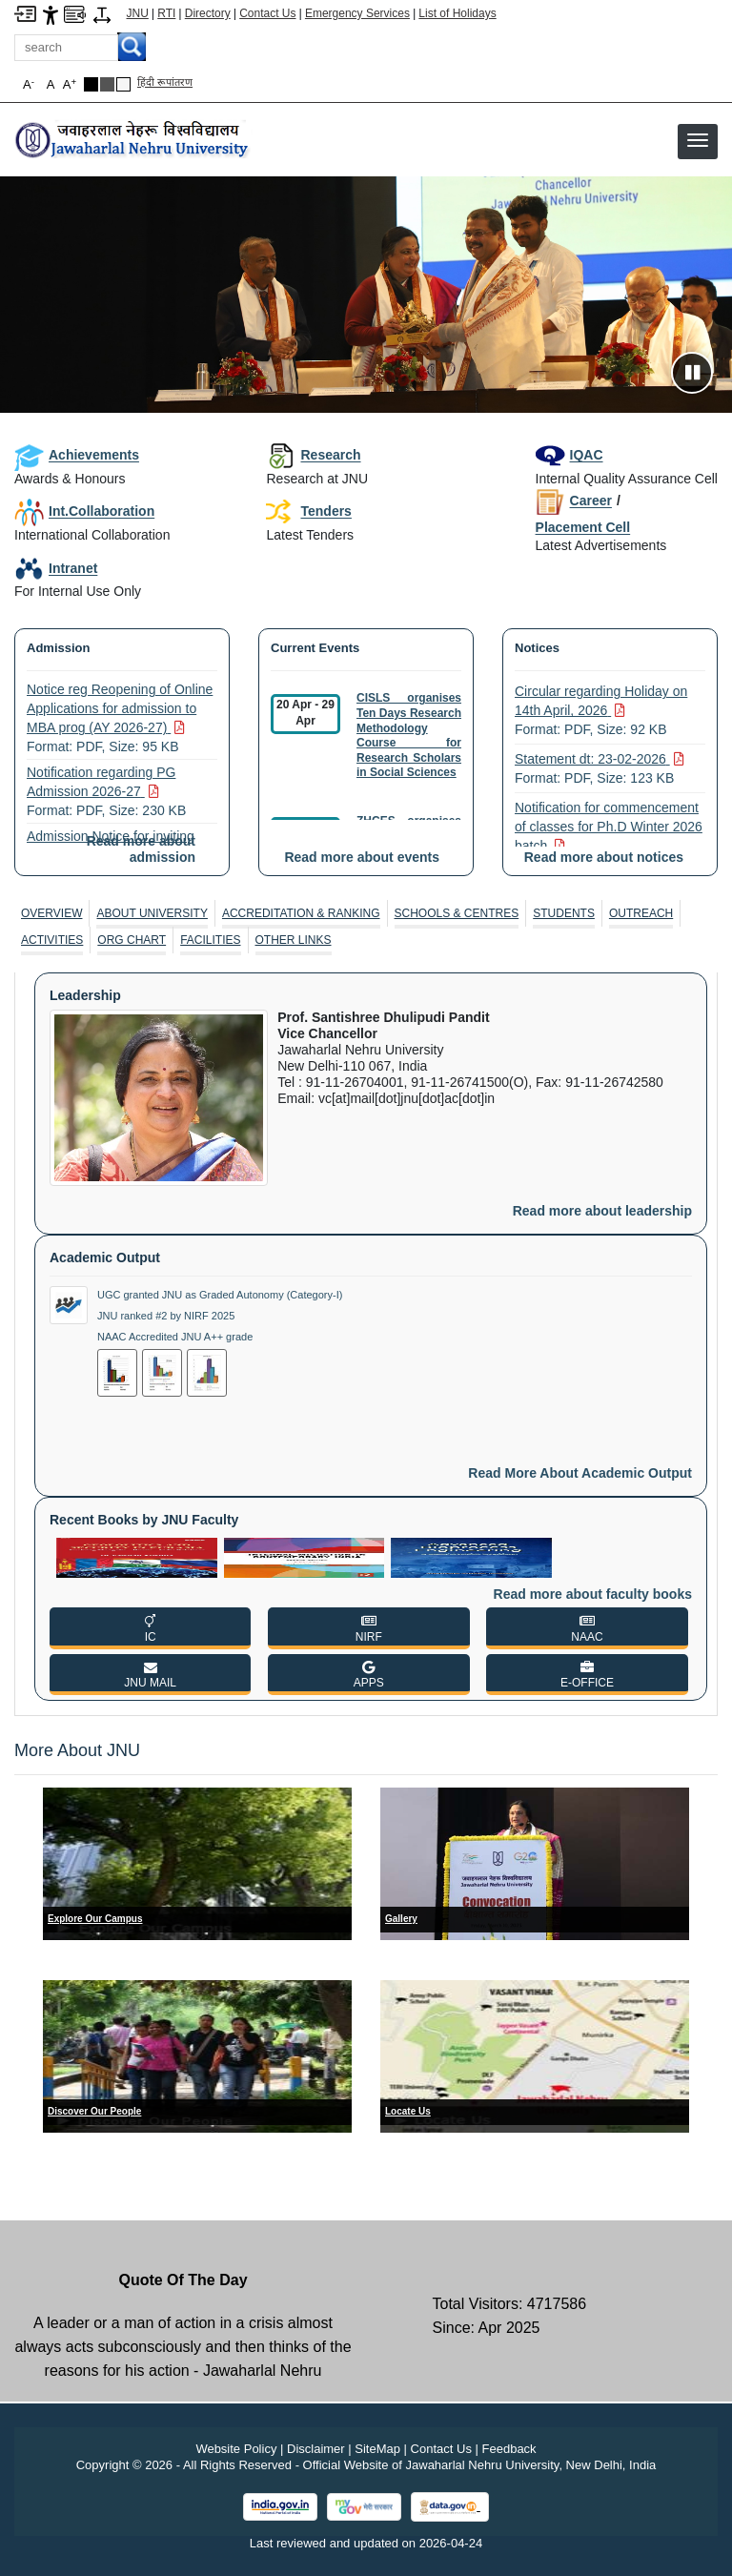  What do you see at coordinates (52, 913) in the screenshot?
I see `[tab]` at bounding box center [52, 913].